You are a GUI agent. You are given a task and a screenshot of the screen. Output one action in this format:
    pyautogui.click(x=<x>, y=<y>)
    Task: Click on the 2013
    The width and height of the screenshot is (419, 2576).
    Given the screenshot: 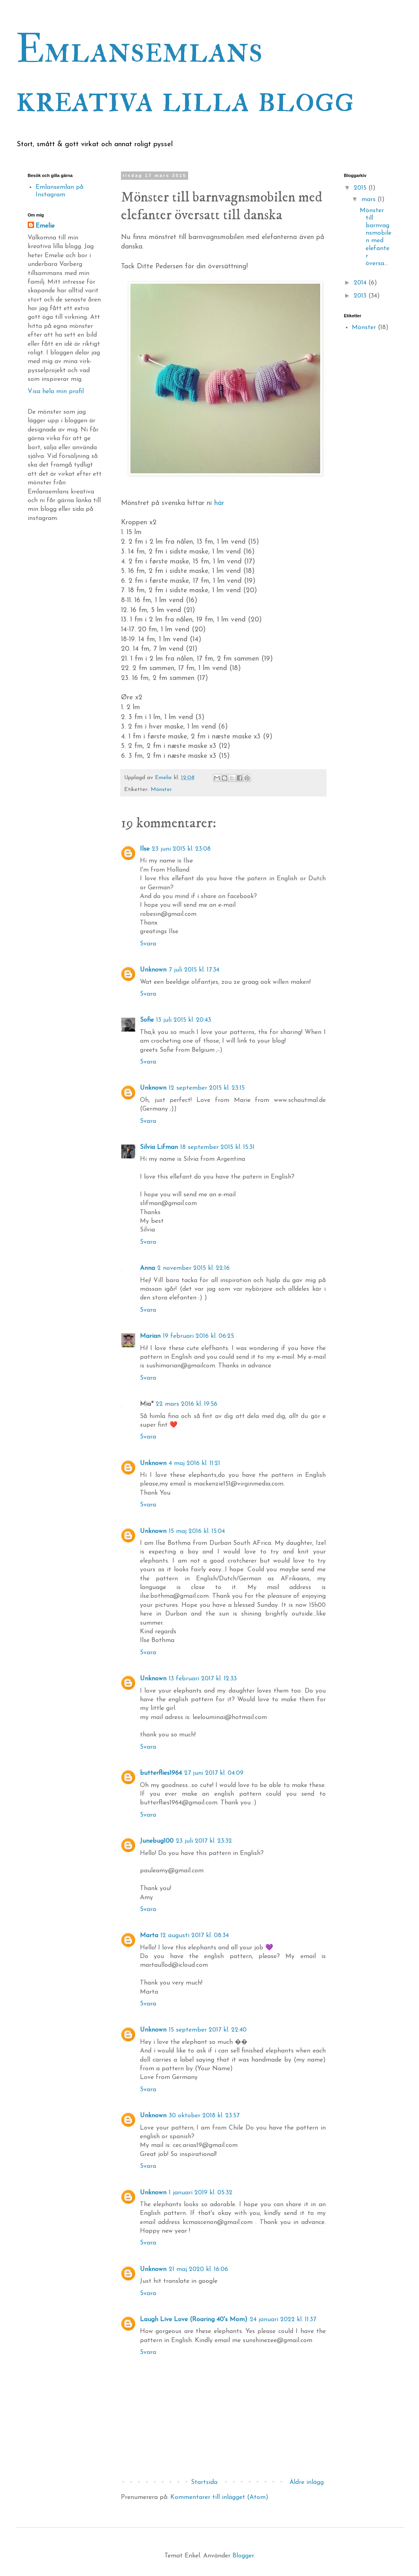 What is the action you would take?
    pyautogui.click(x=361, y=296)
    